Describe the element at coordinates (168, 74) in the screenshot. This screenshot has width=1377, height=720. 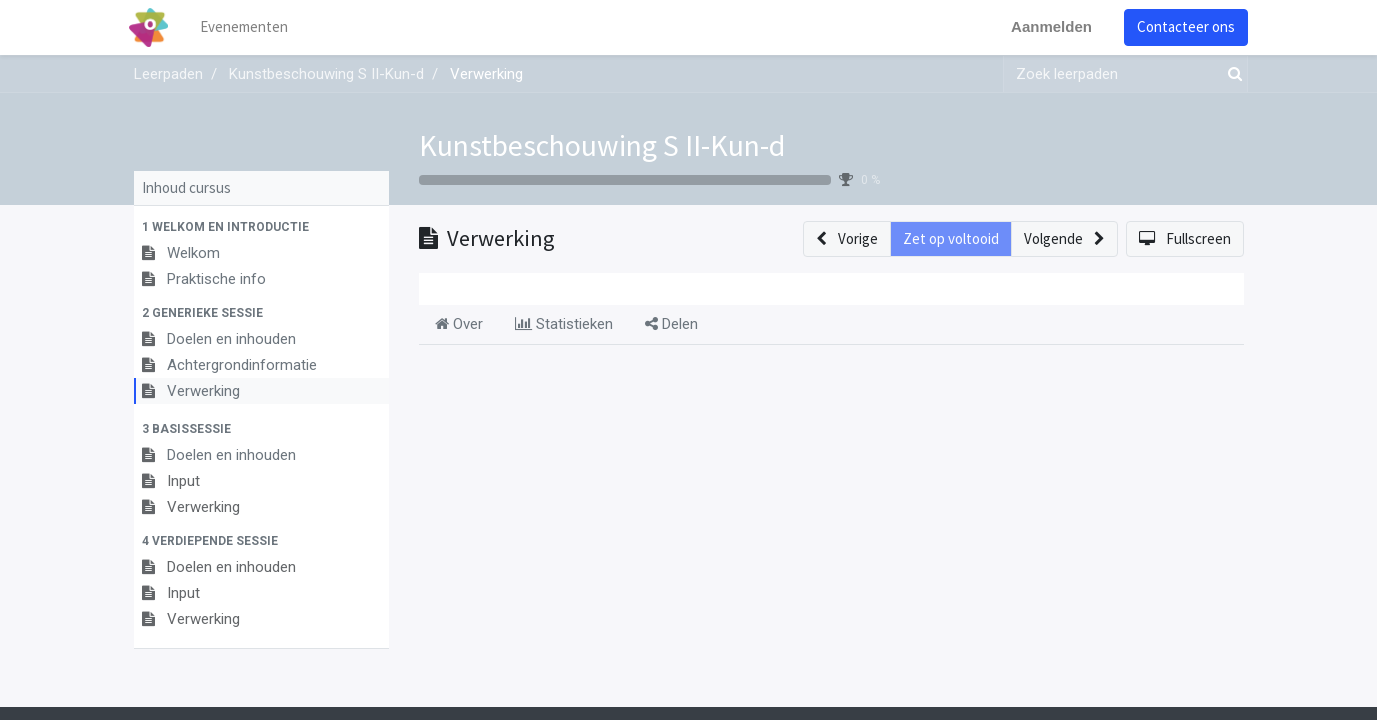
I see `Leerpaden` at that location.